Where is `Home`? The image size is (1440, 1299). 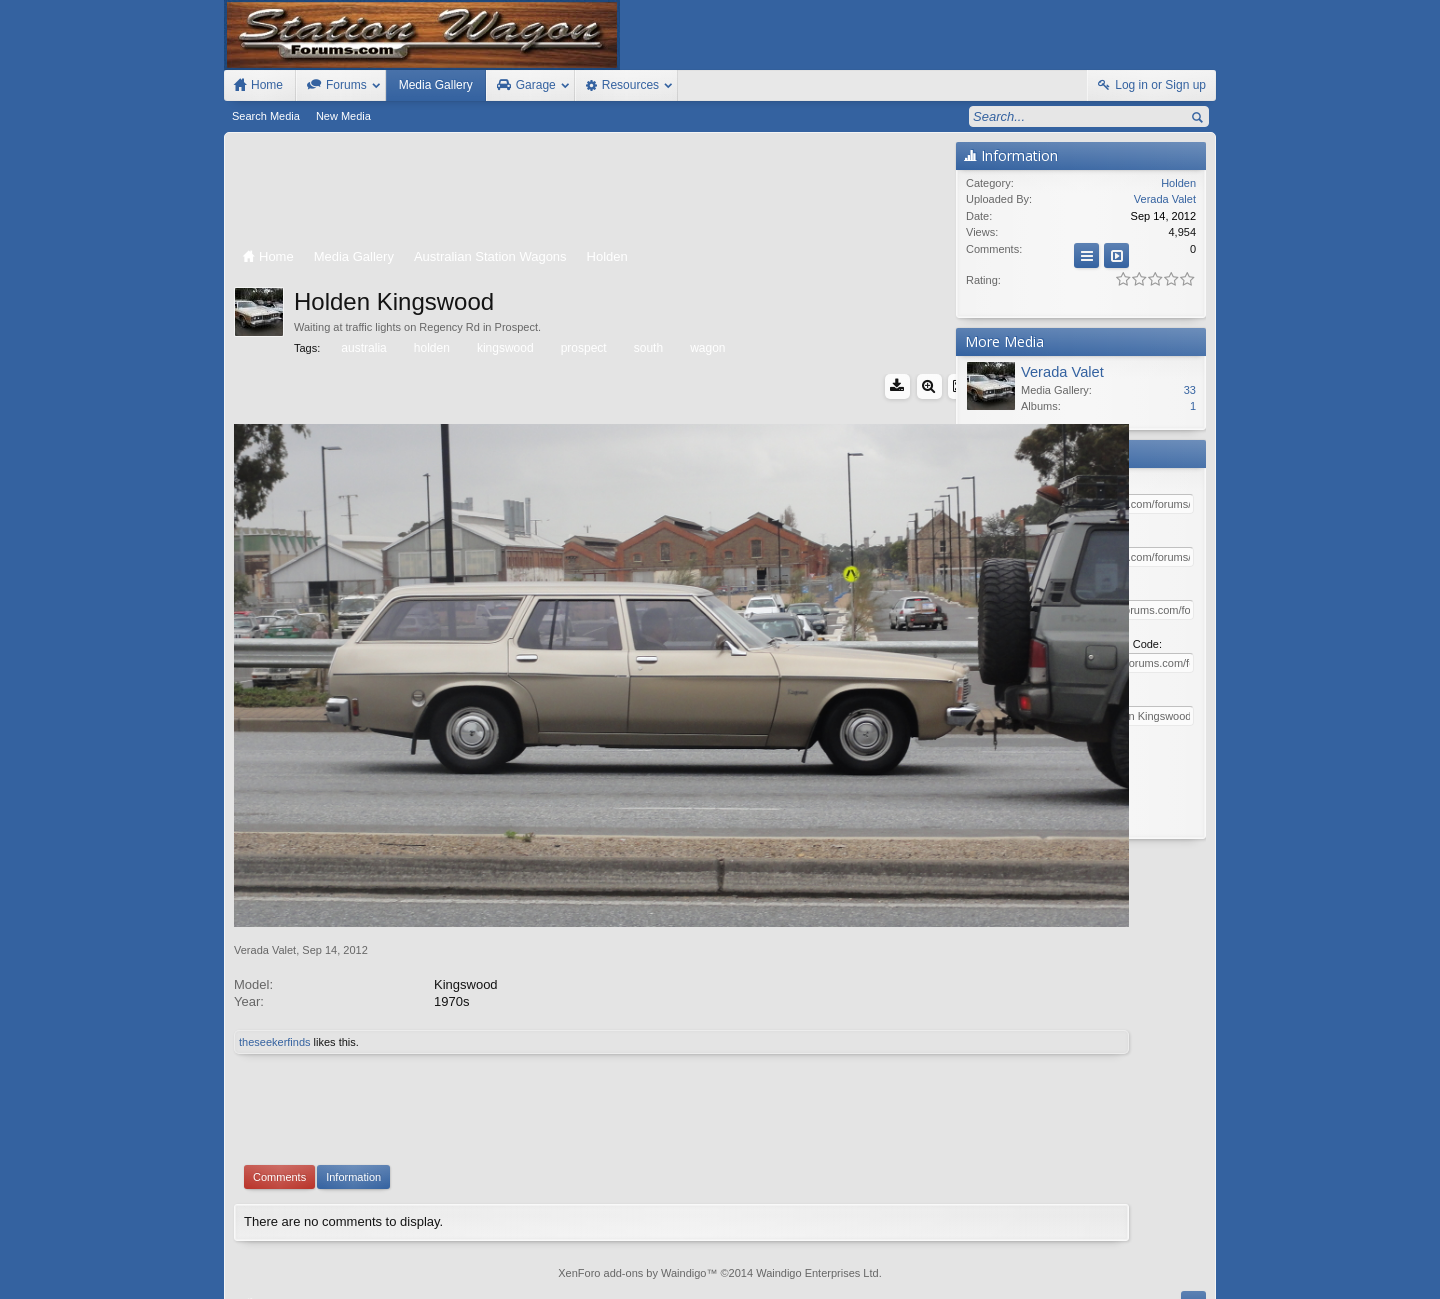 Home is located at coordinates (1146, 1262).